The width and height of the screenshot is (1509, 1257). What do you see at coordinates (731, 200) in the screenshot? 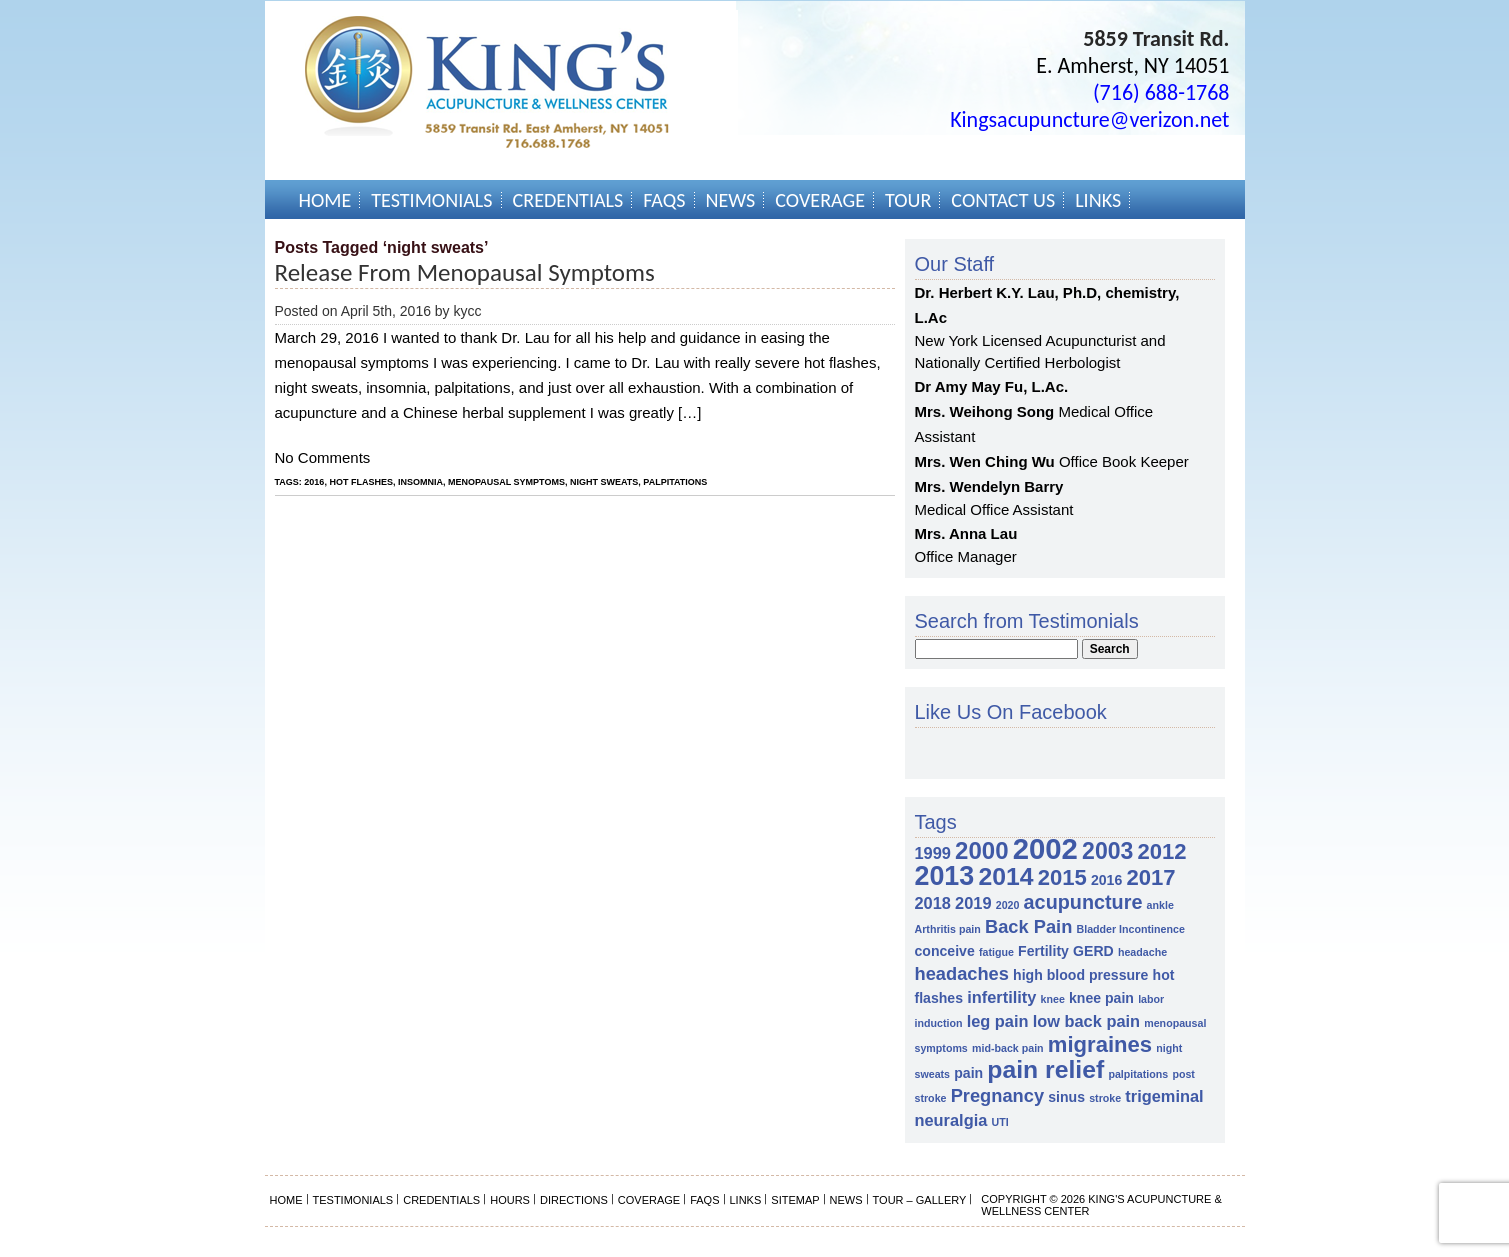
I see `News` at bounding box center [731, 200].